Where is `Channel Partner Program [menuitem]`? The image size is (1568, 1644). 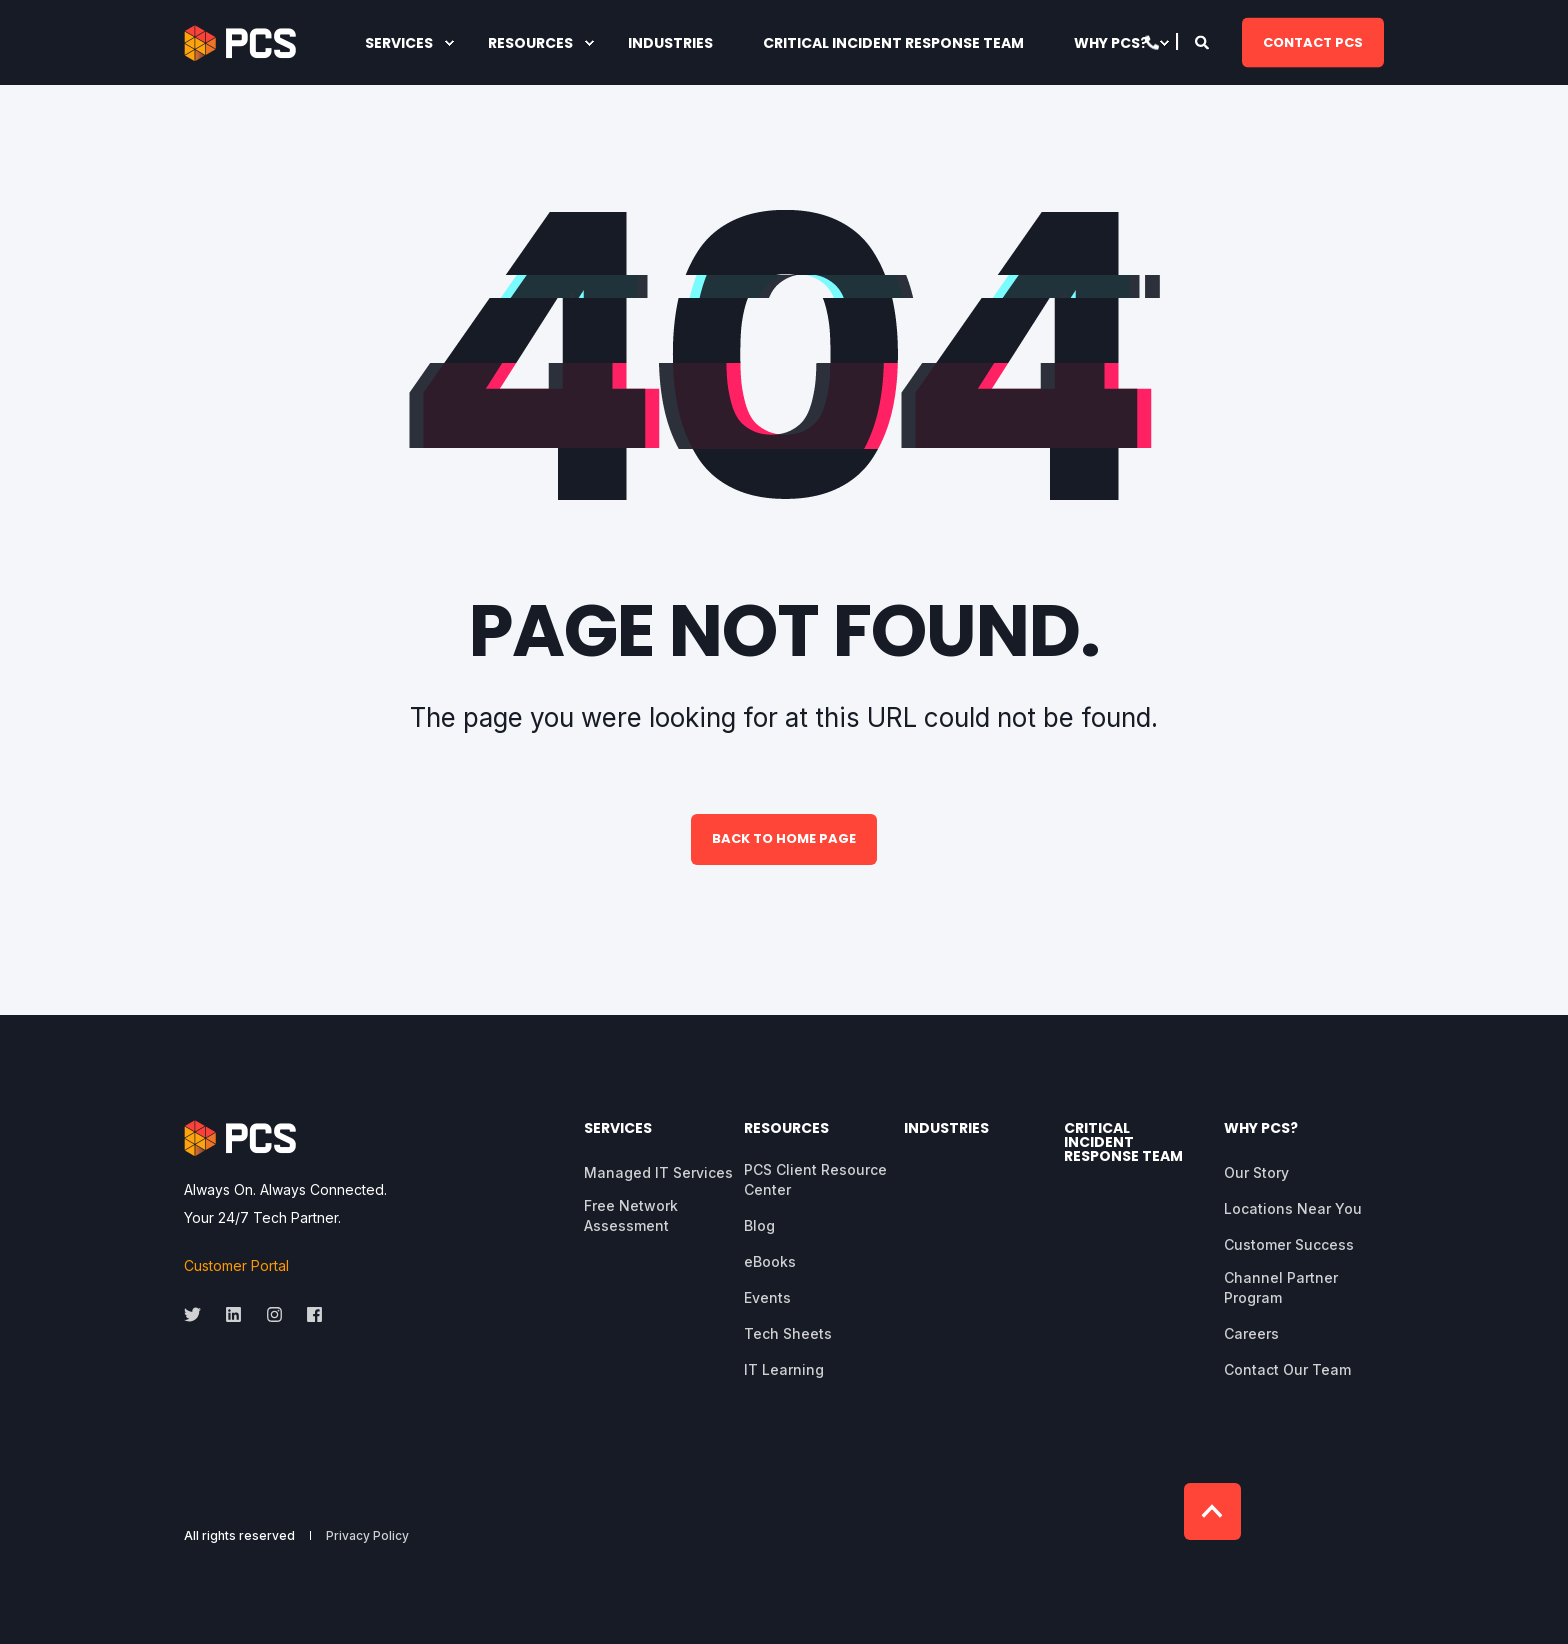 Channel Partner Program [menuitem] is located at coordinates (1281, 1287).